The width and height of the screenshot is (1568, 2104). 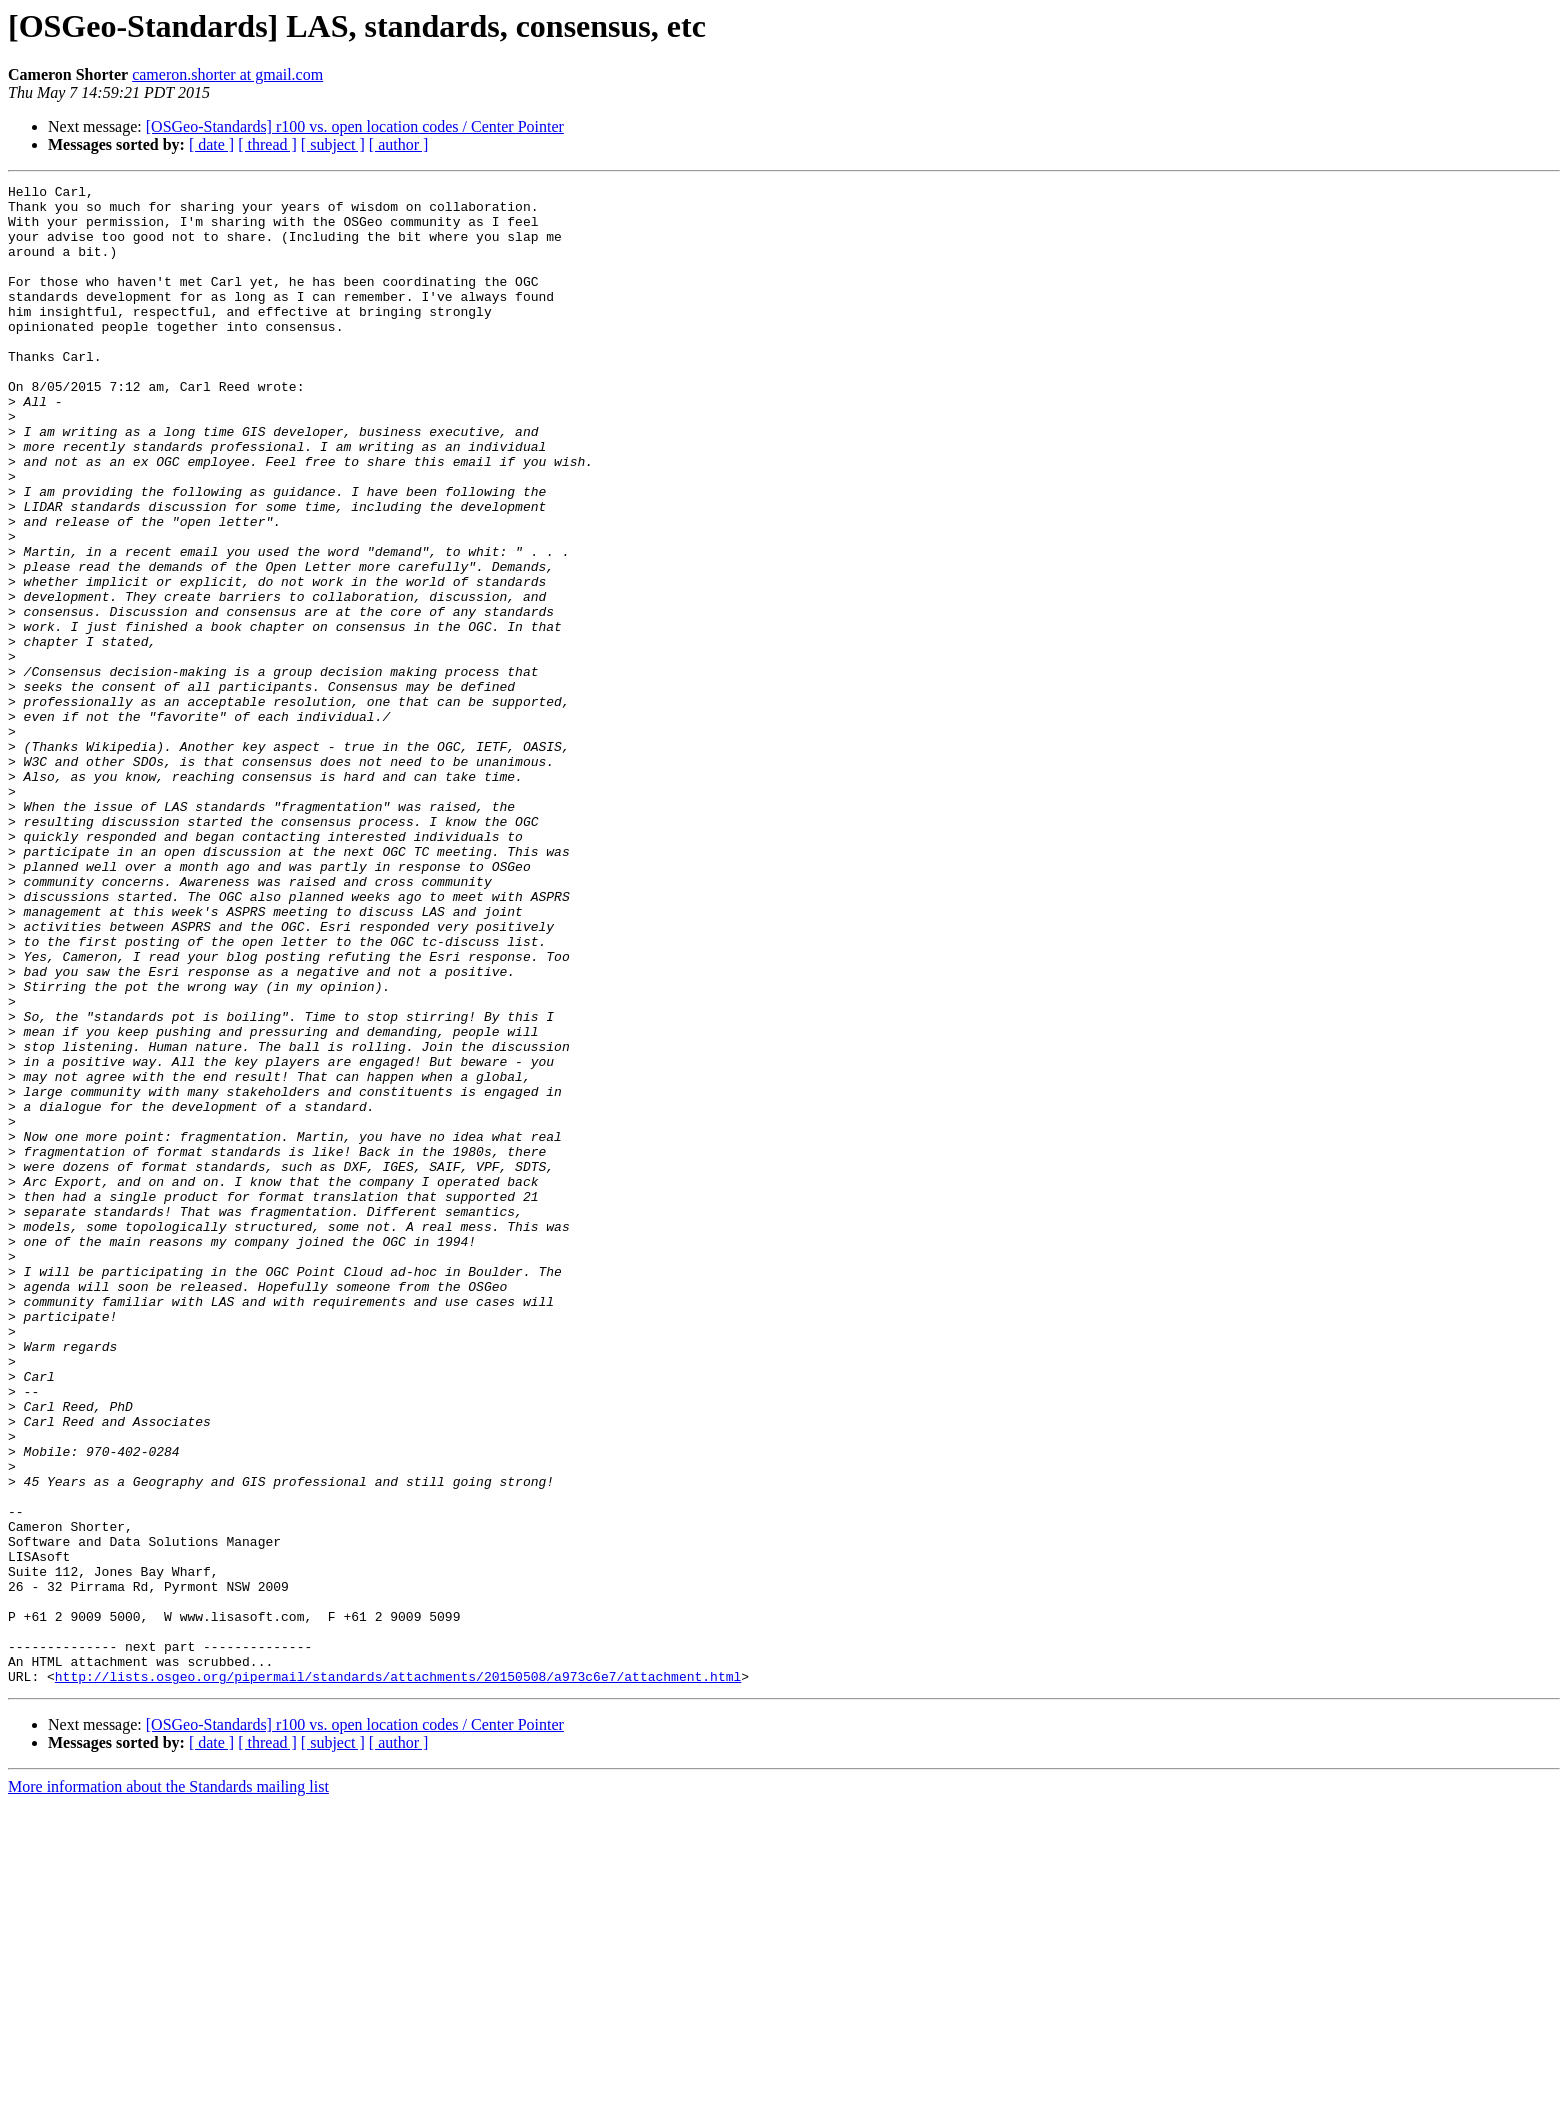 I want to click on [ date ], so click(x=211, y=144).